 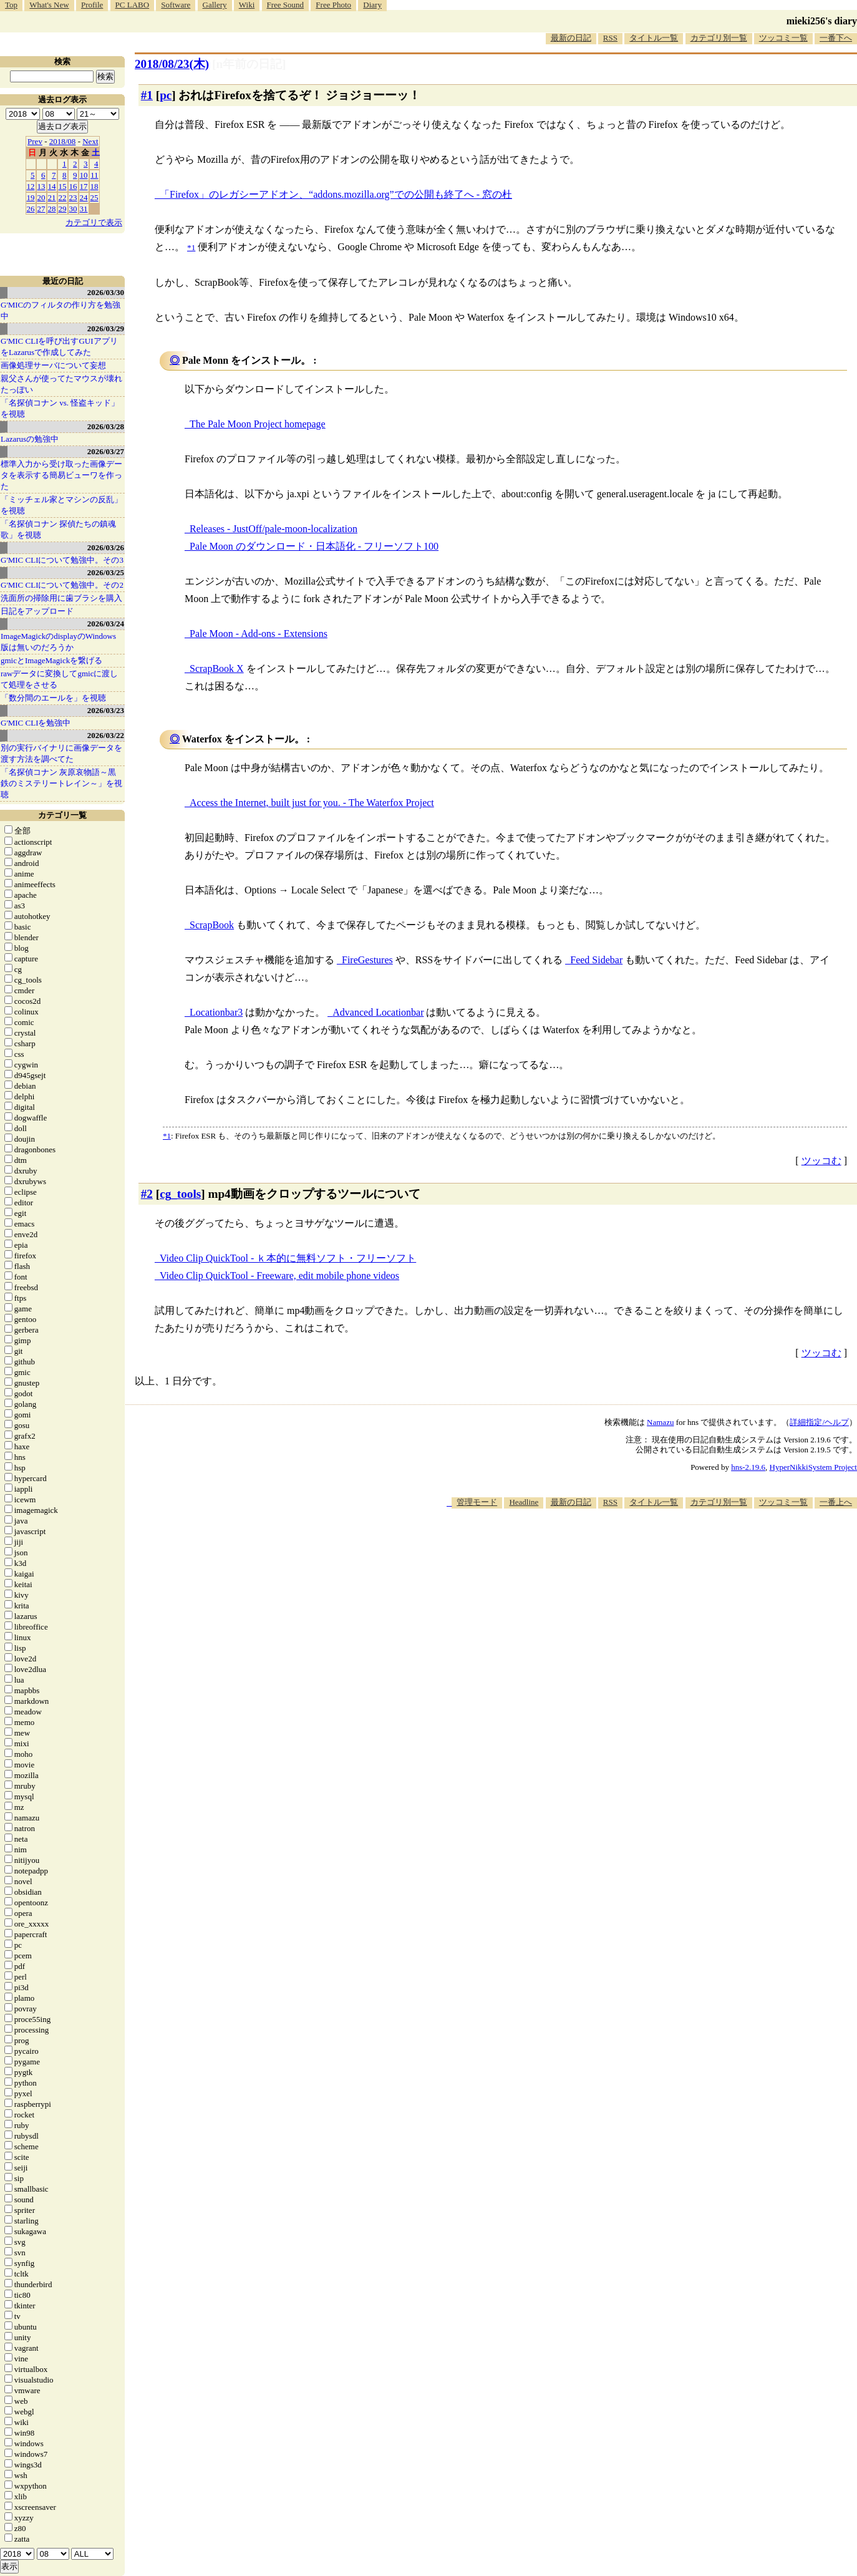 I want to click on 2026/03/26, so click(x=105, y=547).